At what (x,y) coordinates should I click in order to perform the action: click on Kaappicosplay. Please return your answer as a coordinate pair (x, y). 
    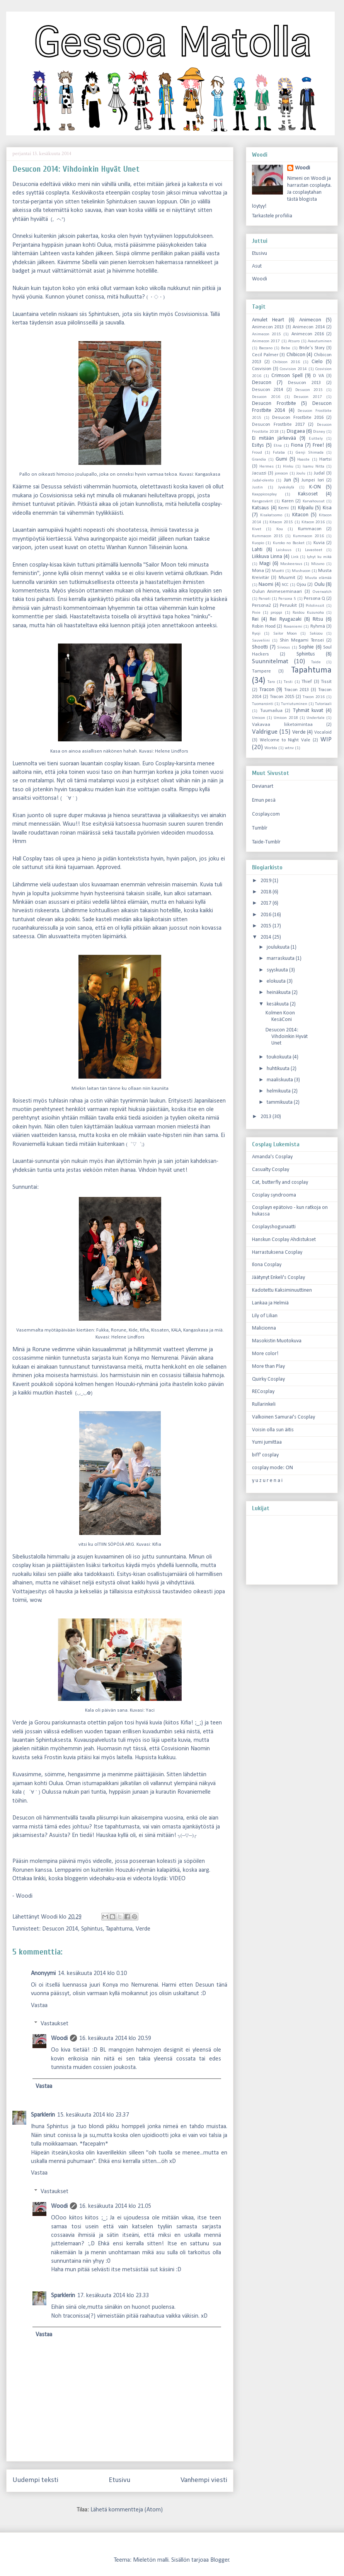
    Looking at the image, I should click on (264, 494).